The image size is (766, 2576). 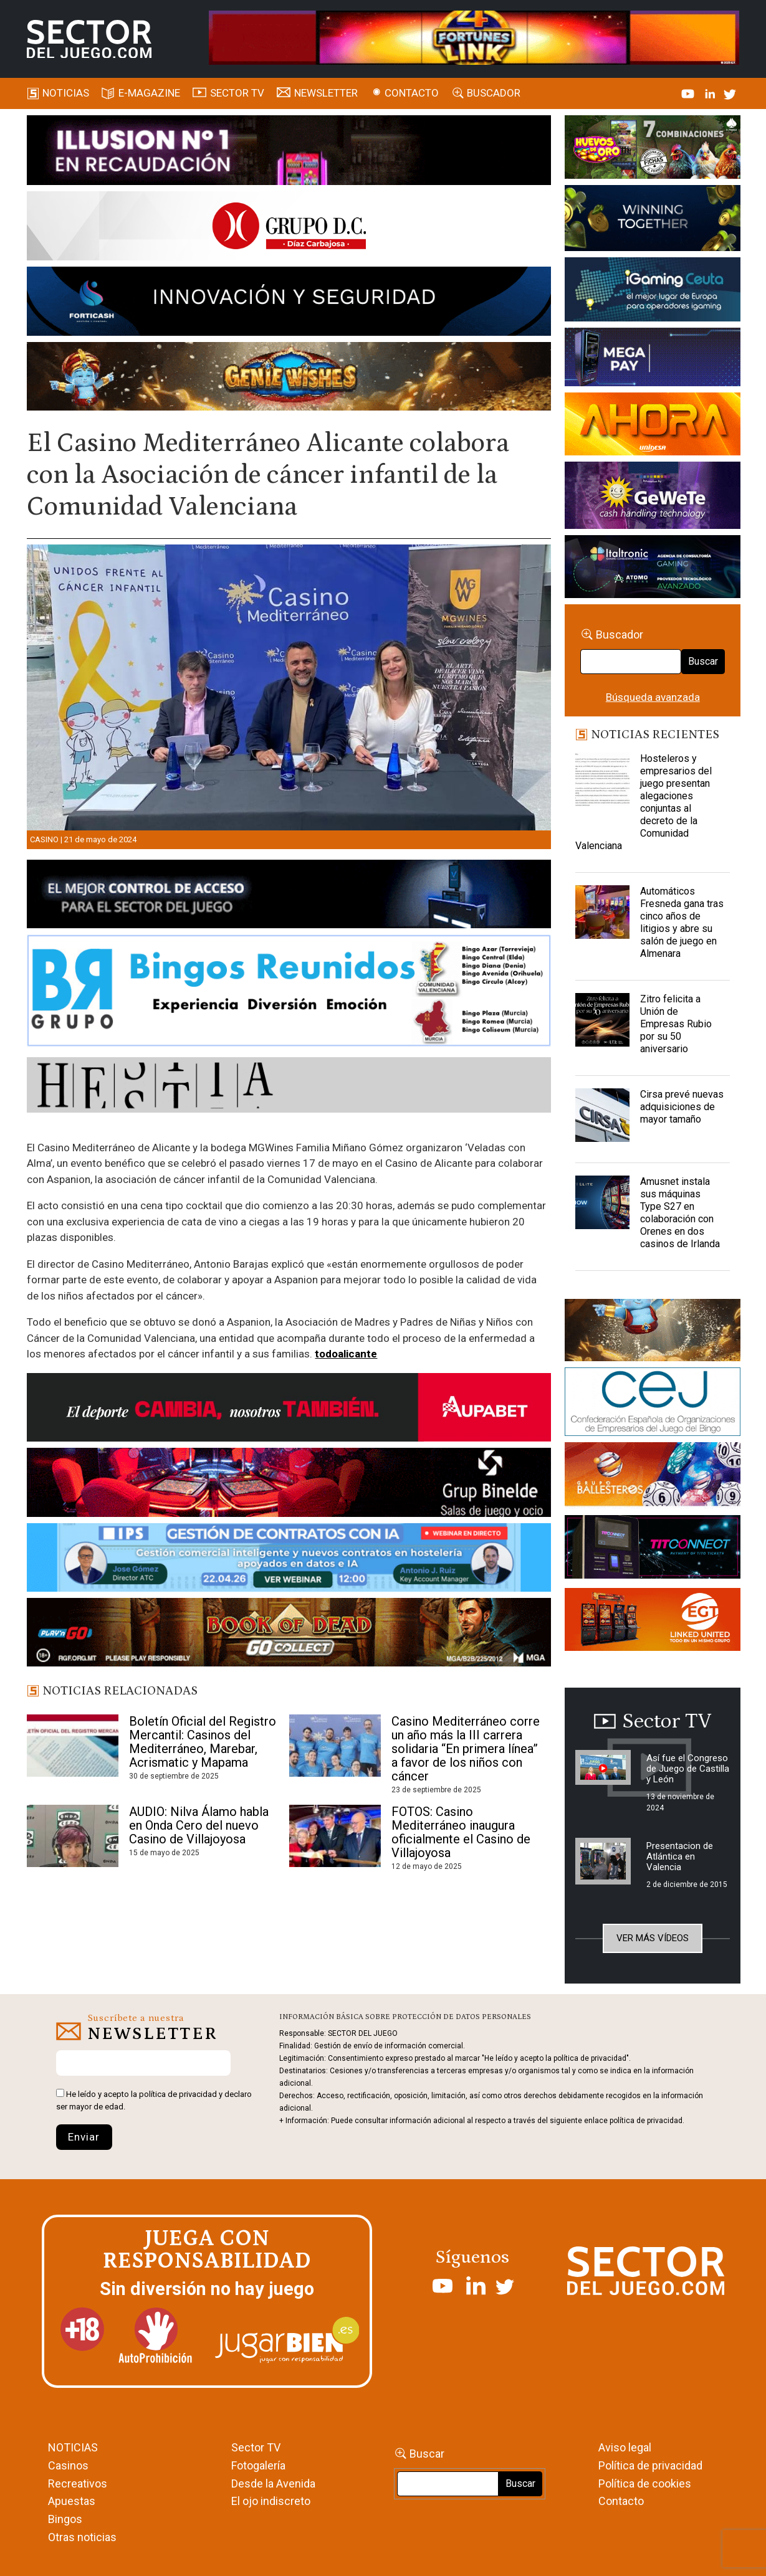 I want to click on Búsqueda avanzada, so click(x=653, y=697).